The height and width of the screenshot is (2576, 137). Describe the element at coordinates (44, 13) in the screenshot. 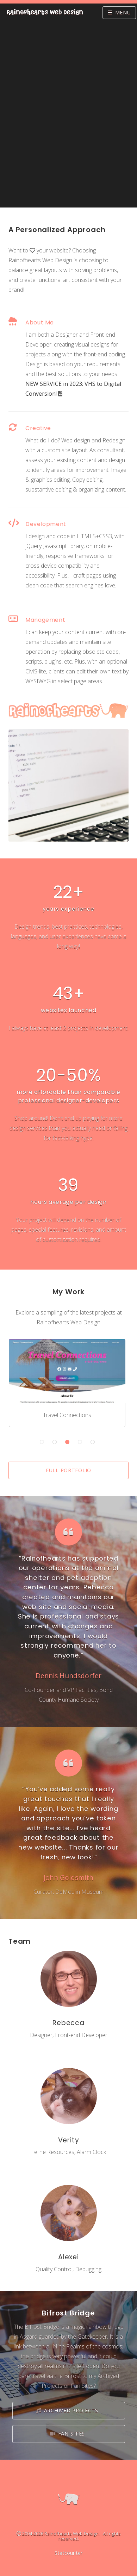

I see `RainOfhearts` at that location.